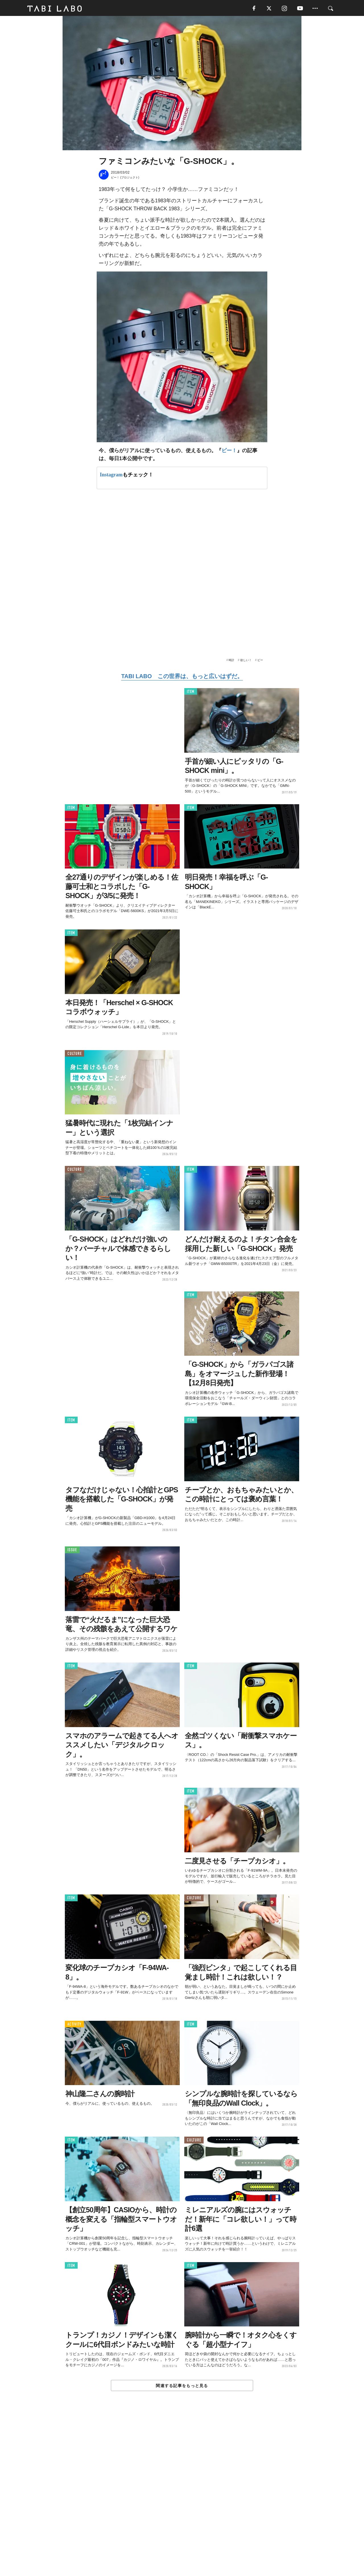 The image size is (364, 2576). Describe the element at coordinates (229, 451) in the screenshot. I see `ビー！` at that location.